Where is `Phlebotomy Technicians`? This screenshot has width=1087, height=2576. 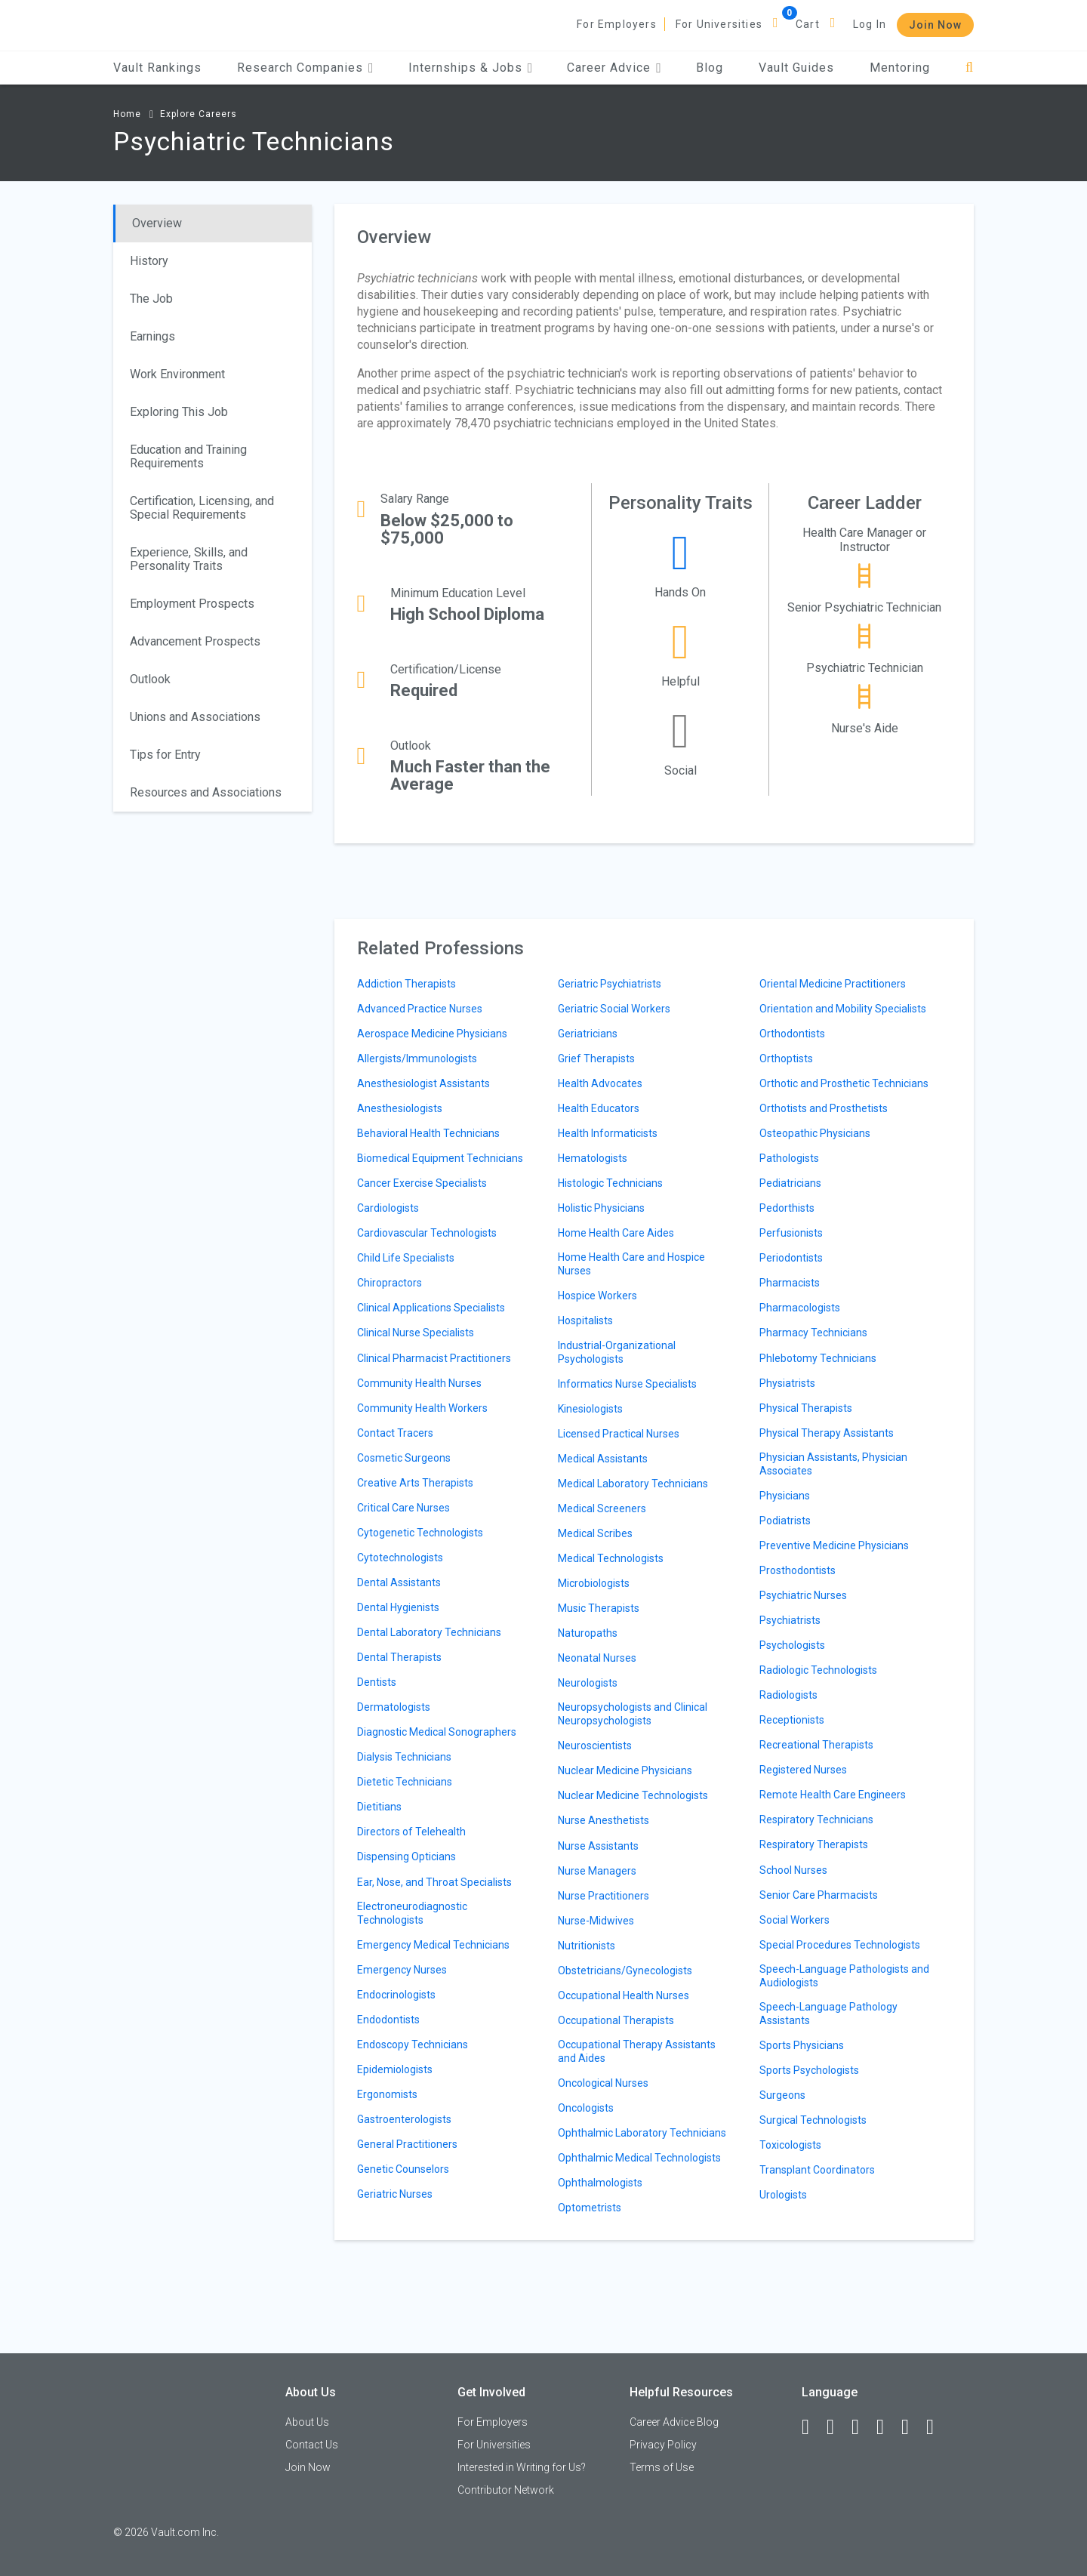
Phlebotomy Technicians is located at coordinates (817, 1358).